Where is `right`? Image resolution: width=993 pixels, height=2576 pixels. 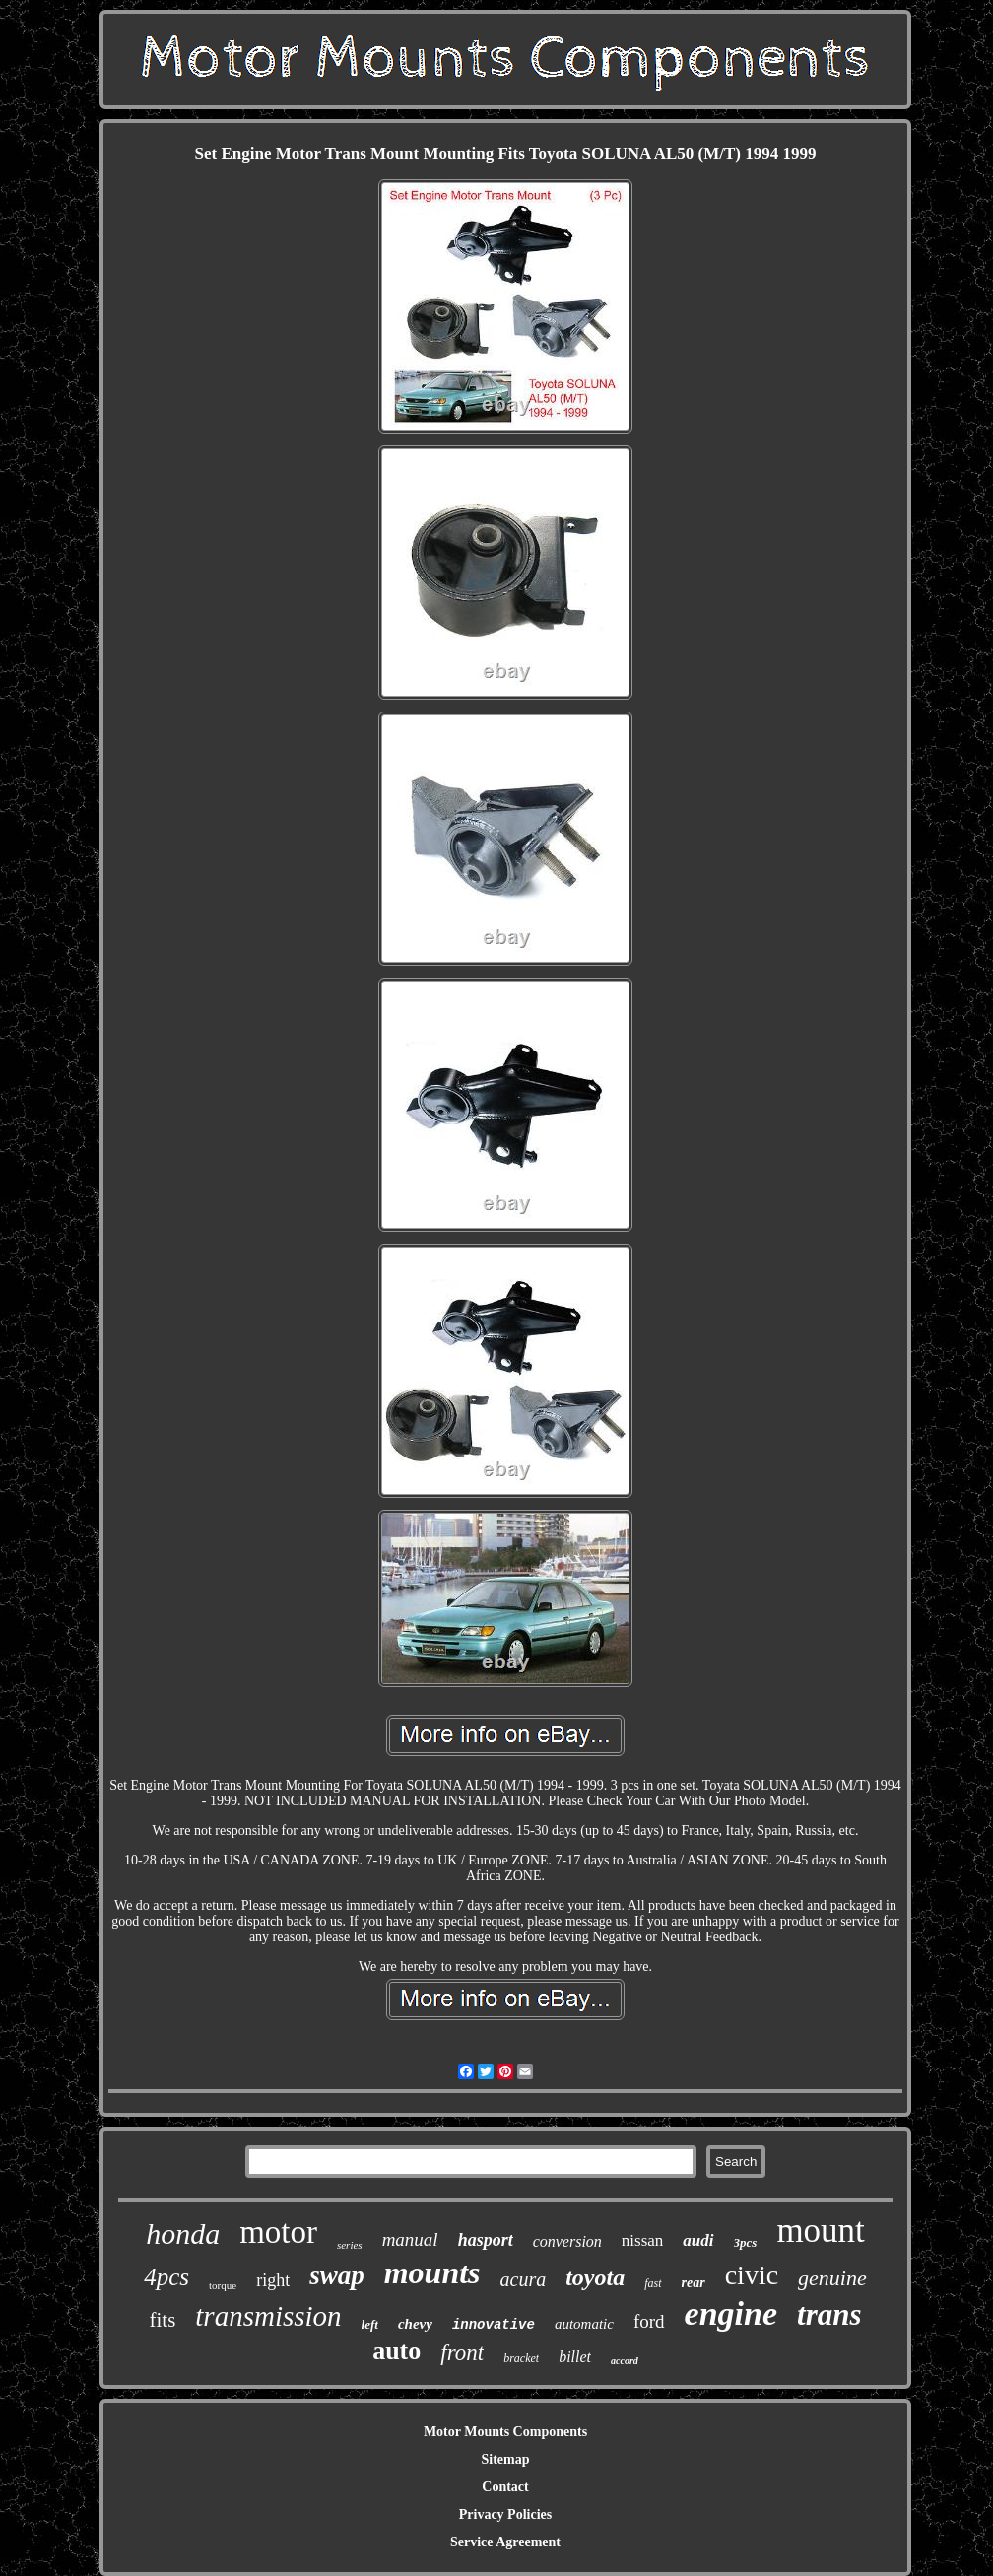
right is located at coordinates (273, 2280).